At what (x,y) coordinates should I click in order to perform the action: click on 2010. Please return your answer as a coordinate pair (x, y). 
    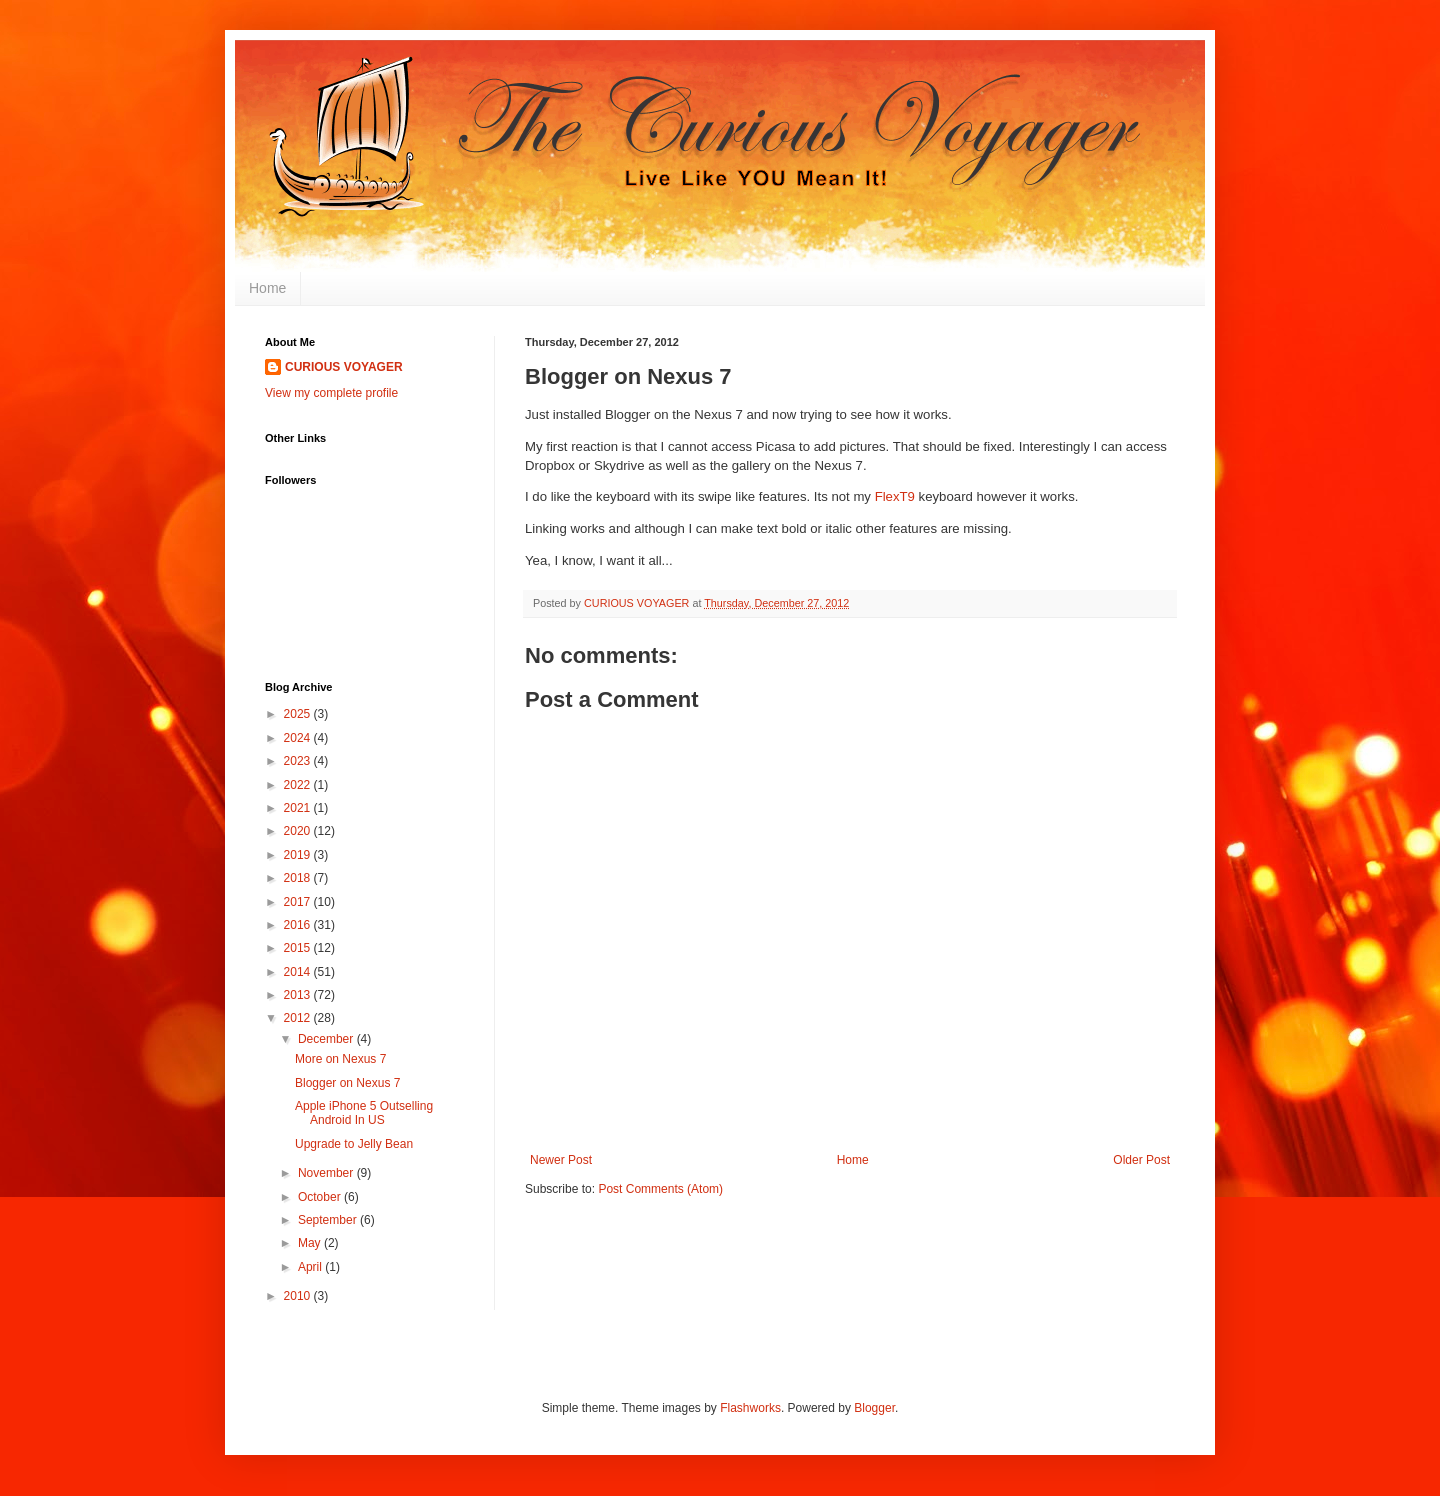
    Looking at the image, I should click on (299, 1296).